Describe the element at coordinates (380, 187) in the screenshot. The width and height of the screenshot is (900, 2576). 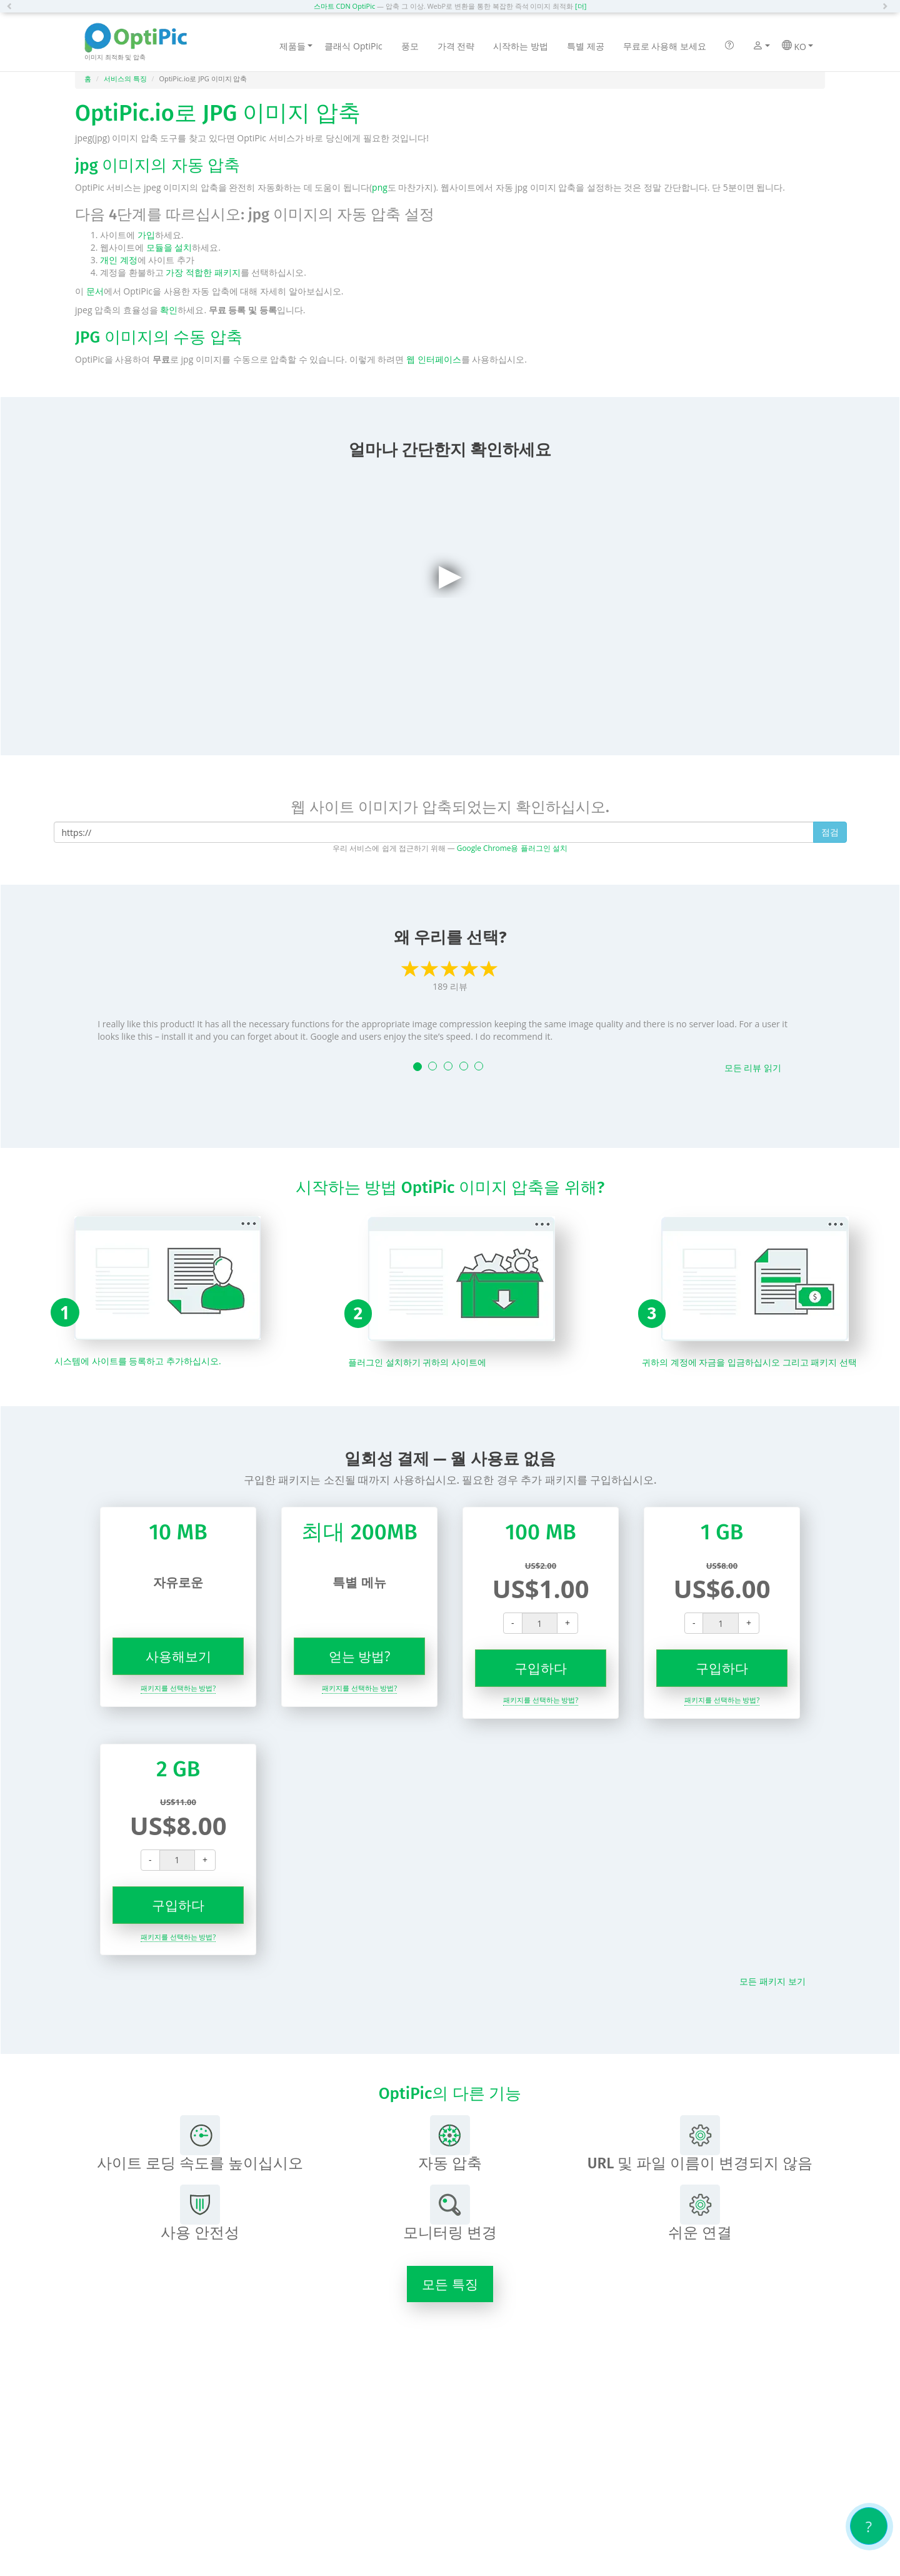
I see `png` at that location.